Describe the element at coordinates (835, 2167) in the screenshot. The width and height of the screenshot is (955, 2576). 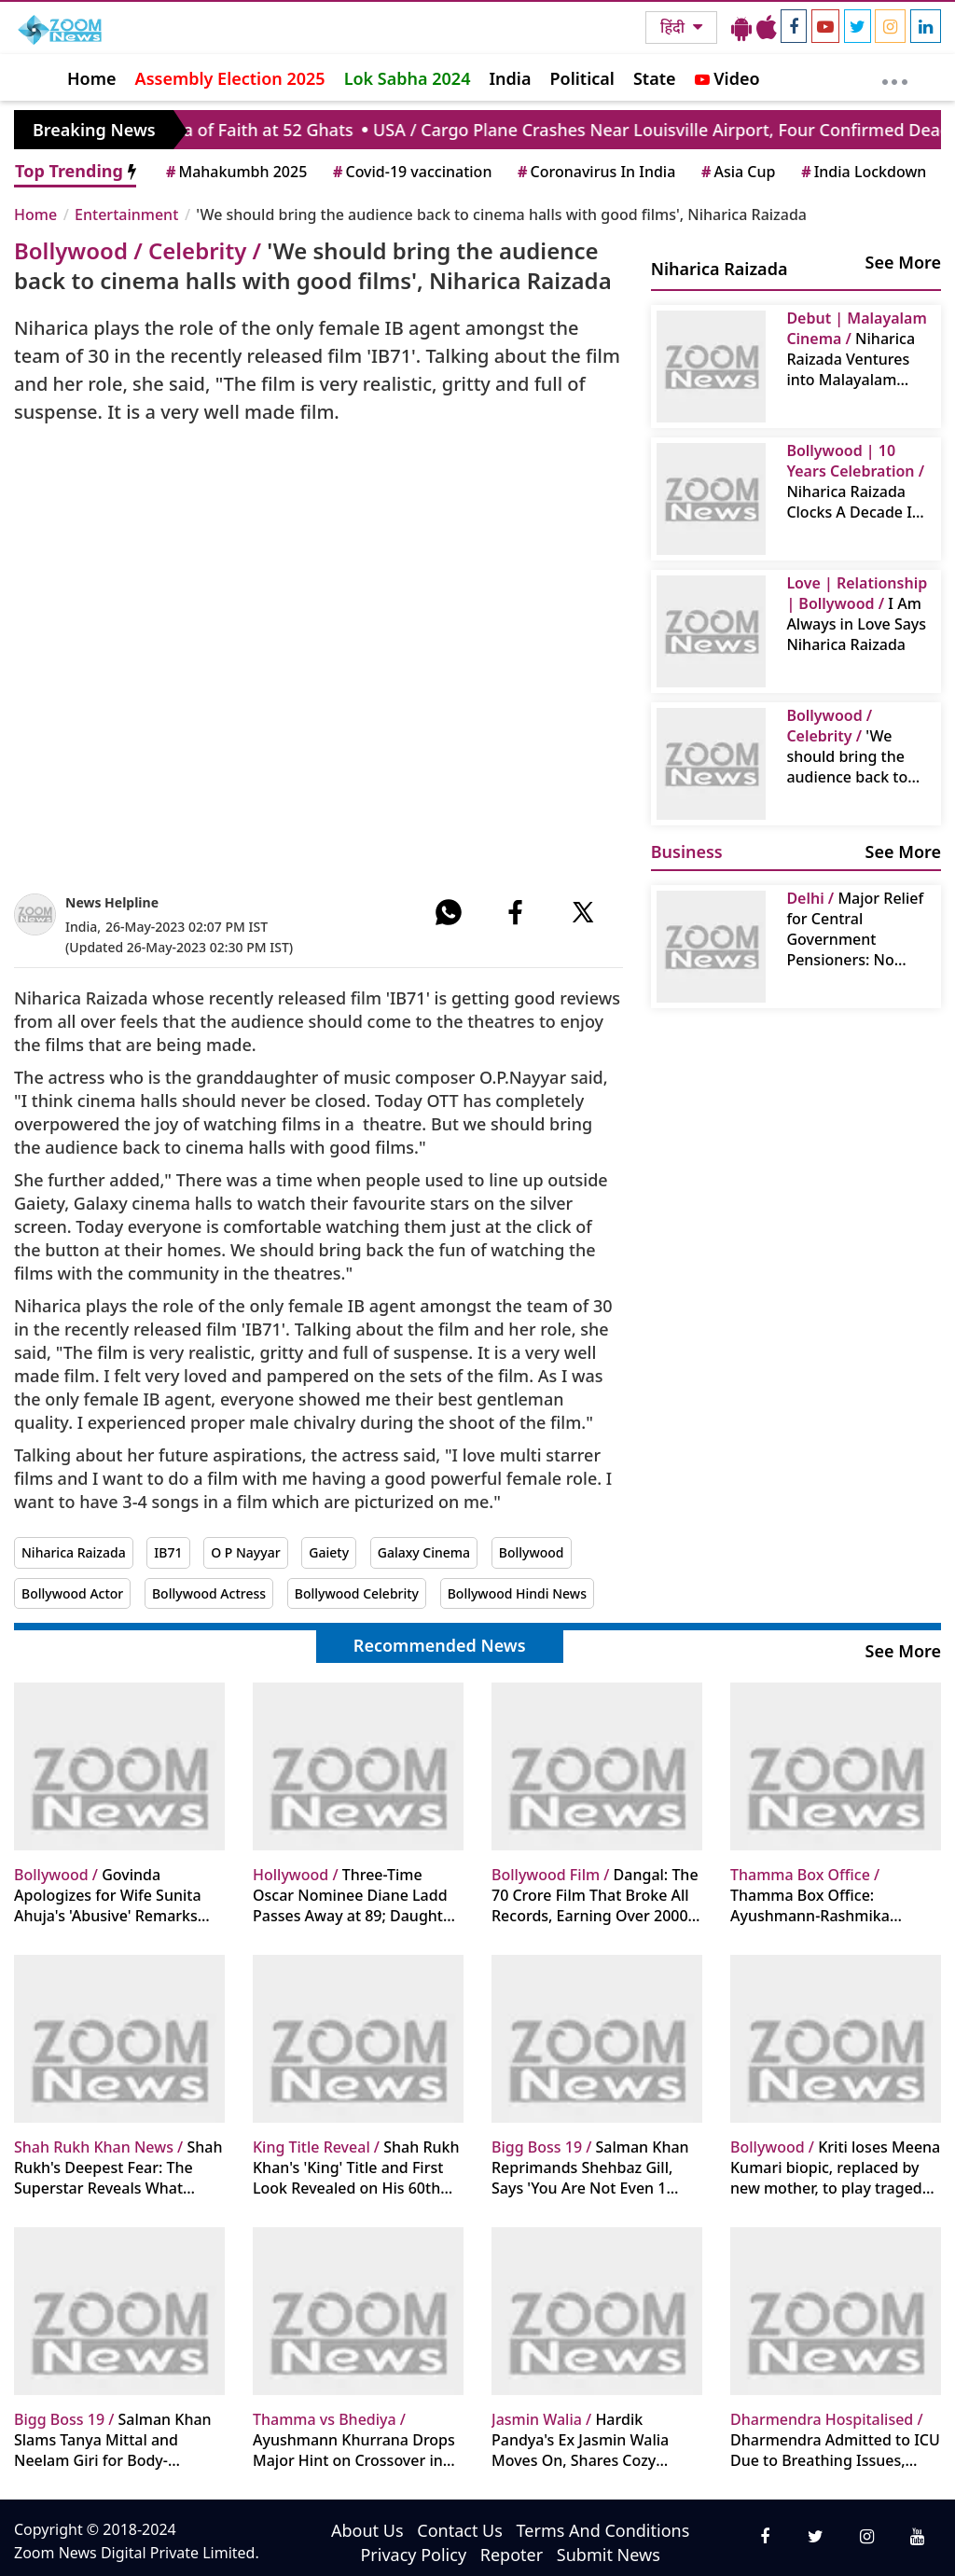
I see `Kriti loses Meena Kumari biopic, replaced by new mother, to play tragedy queen` at that location.